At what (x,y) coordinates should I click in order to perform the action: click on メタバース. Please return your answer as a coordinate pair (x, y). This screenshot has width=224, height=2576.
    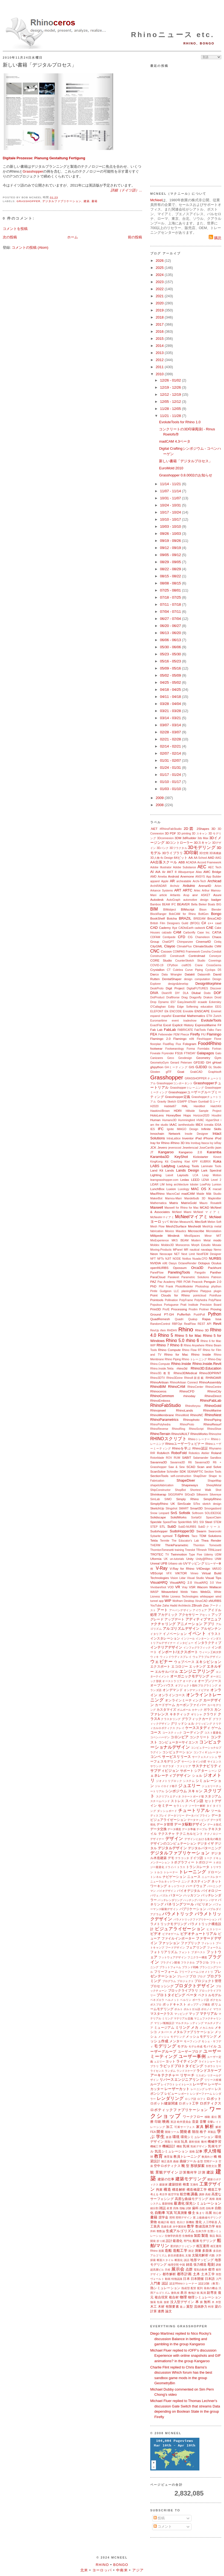
    Looking at the image, I should click on (165, 2032).